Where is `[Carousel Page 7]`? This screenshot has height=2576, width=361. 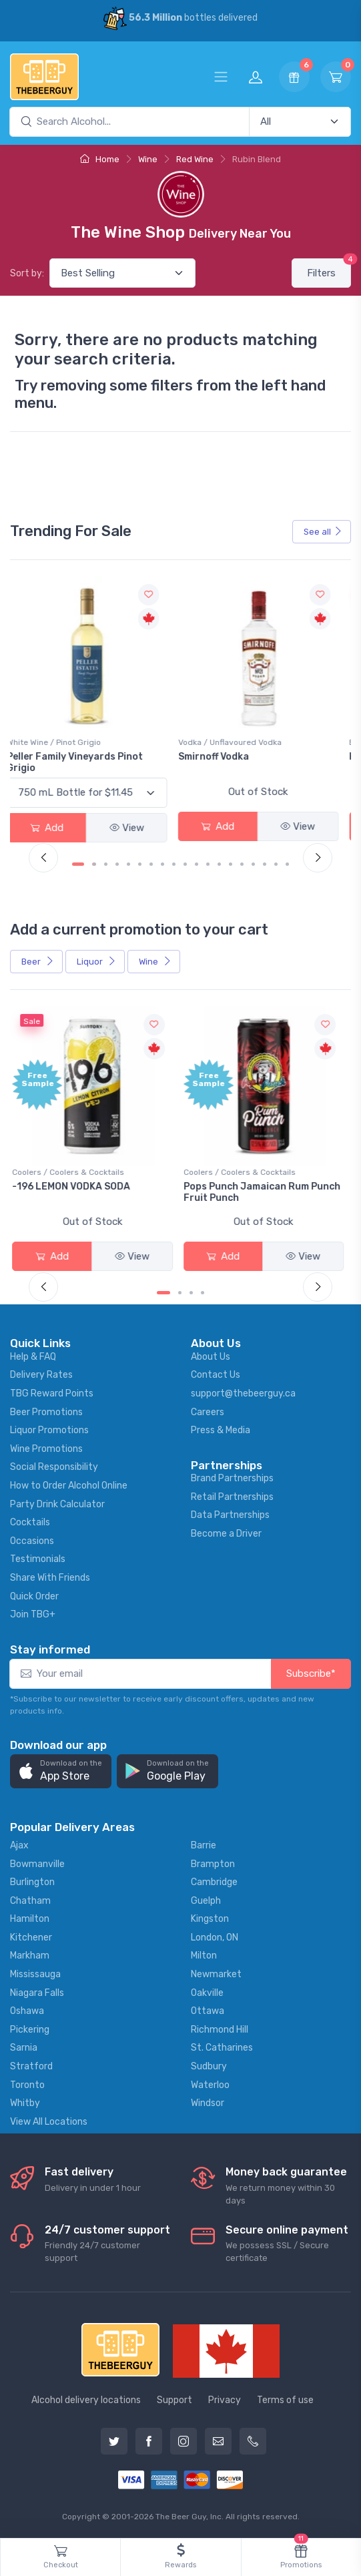
[Carousel Page 7] is located at coordinates (151, 864).